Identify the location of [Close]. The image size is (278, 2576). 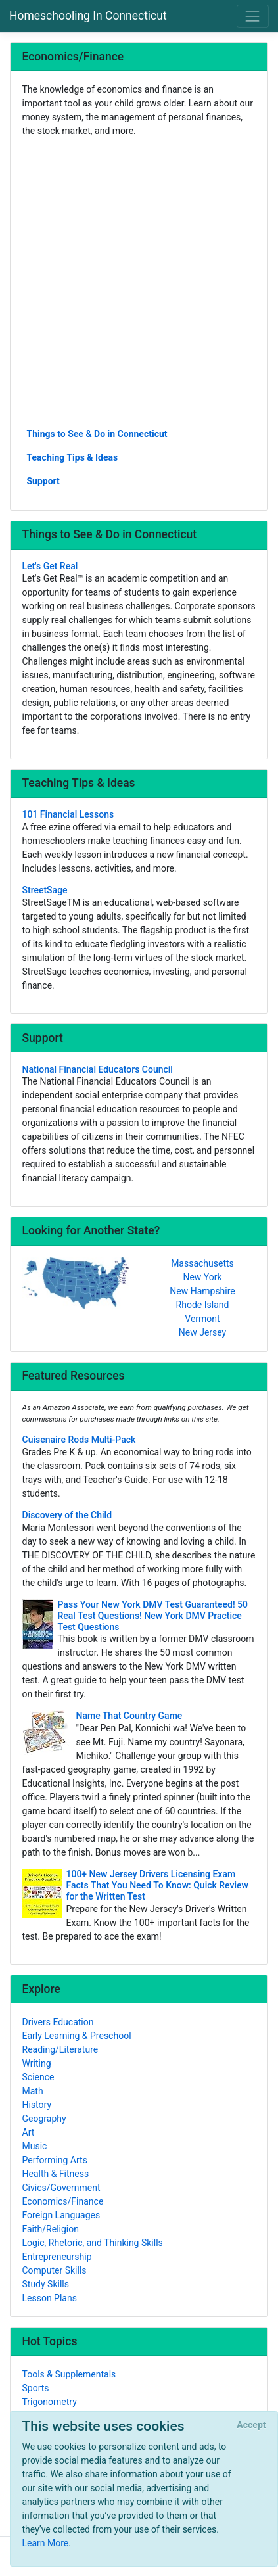
(251, 2425).